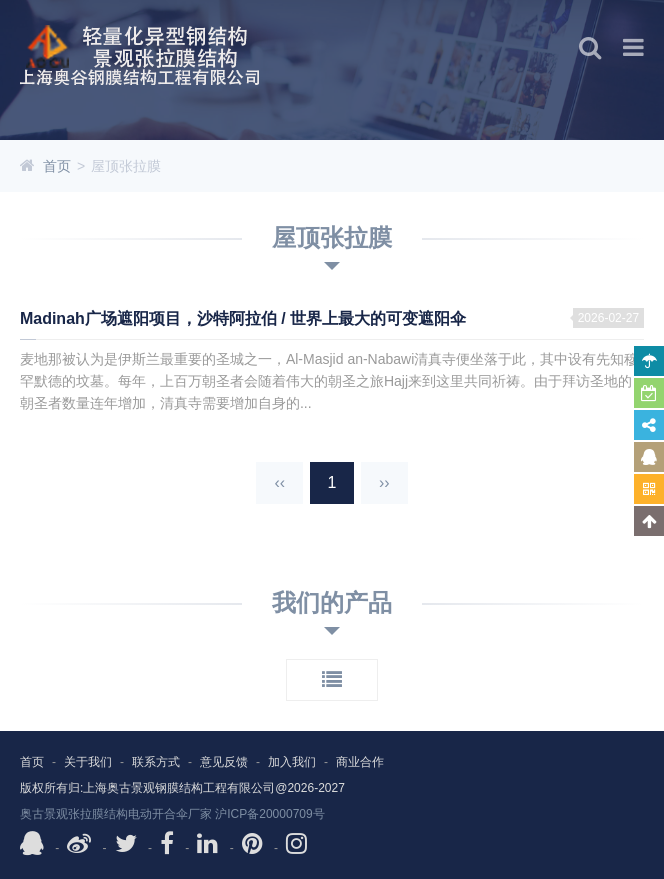 The image size is (664, 879). Describe the element at coordinates (269, 814) in the screenshot. I see `沪ICP备20000709号` at that location.